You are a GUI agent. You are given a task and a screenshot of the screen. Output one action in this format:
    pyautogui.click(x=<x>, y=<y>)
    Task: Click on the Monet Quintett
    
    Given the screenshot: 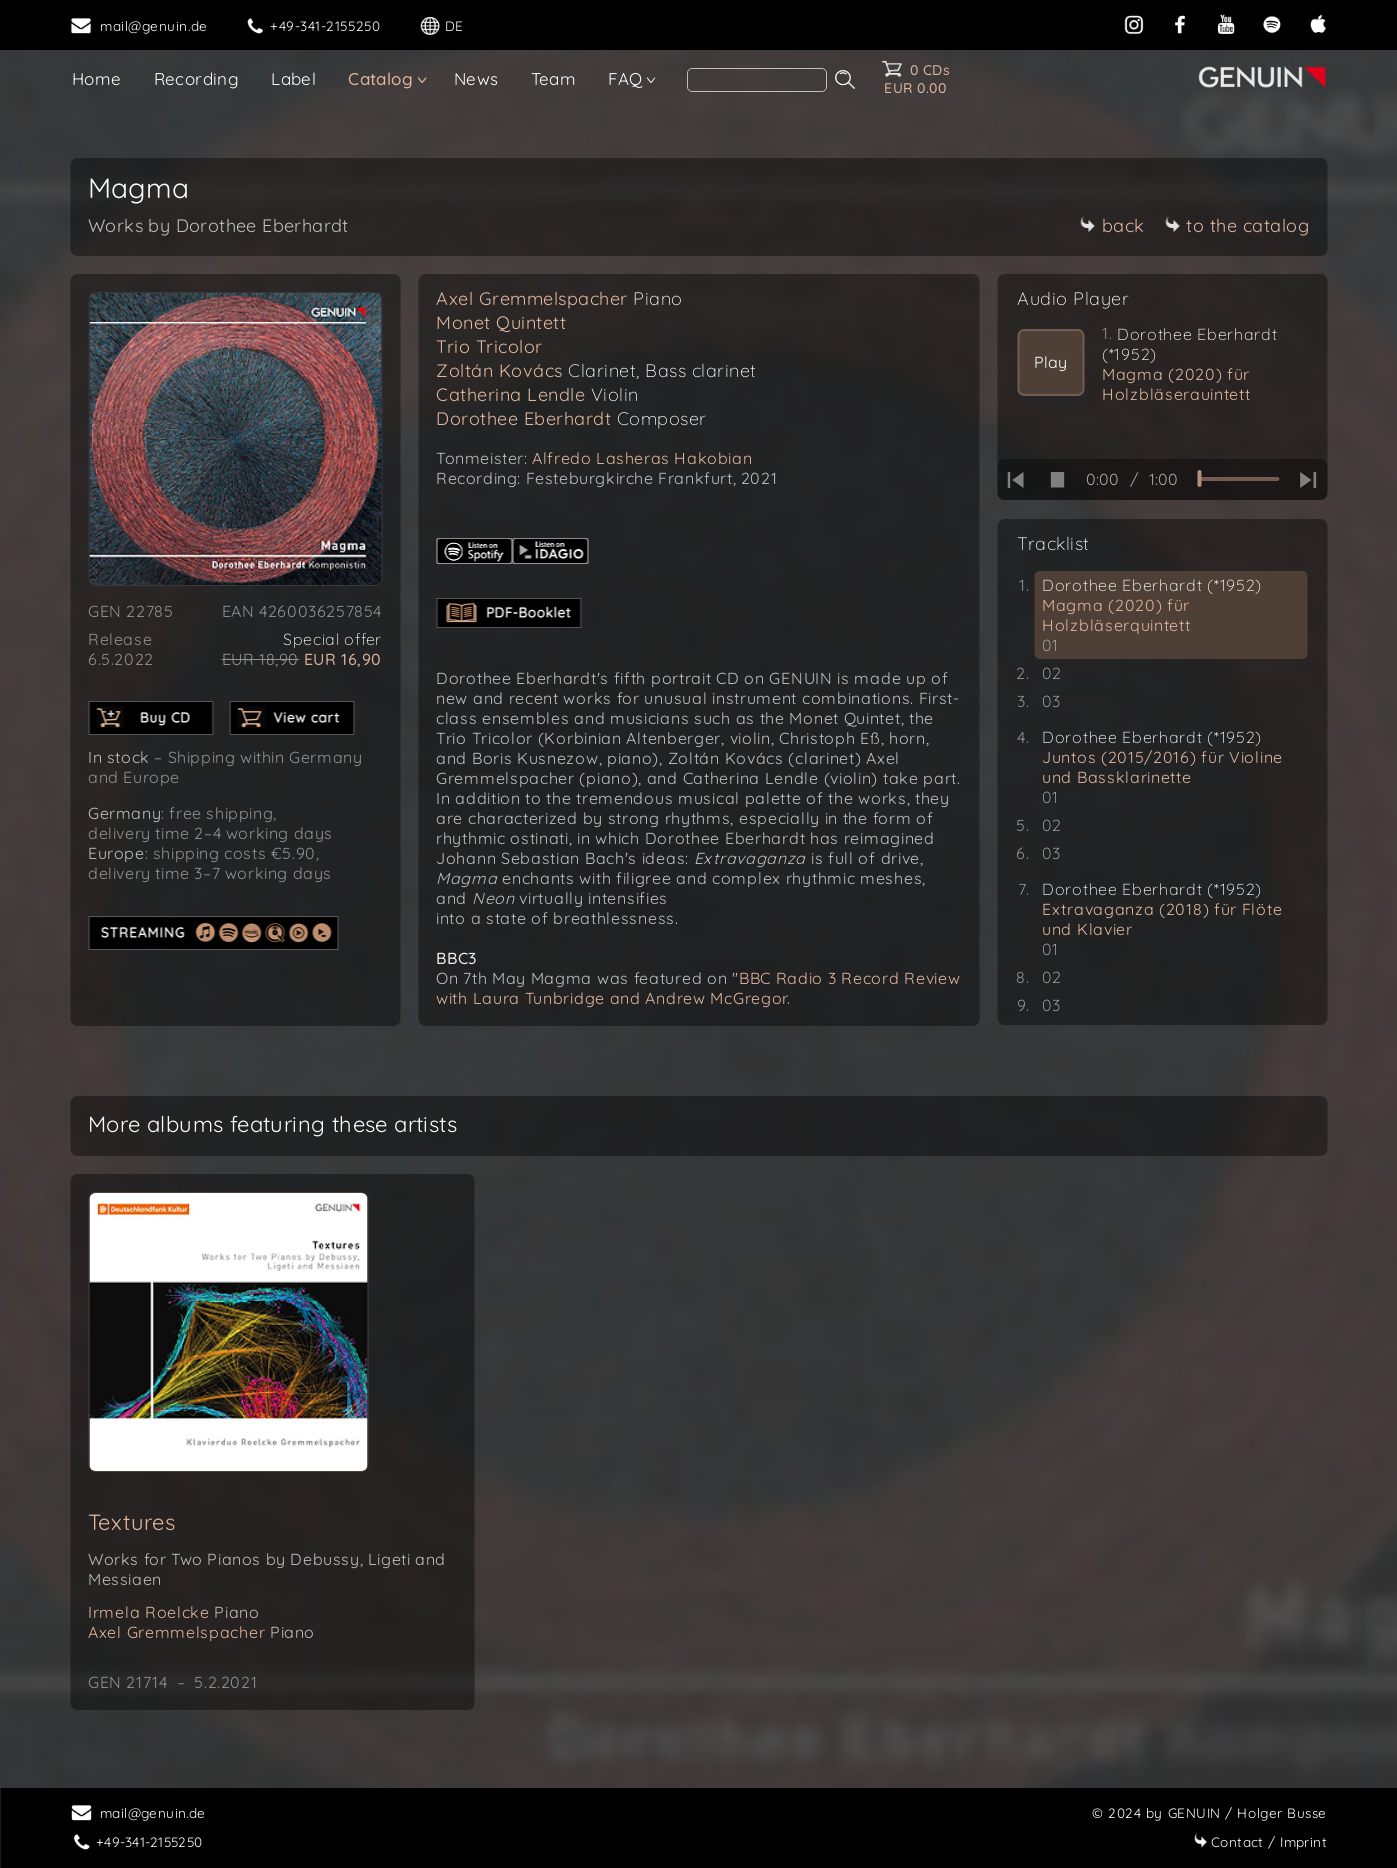 What is the action you would take?
    pyautogui.click(x=501, y=322)
    